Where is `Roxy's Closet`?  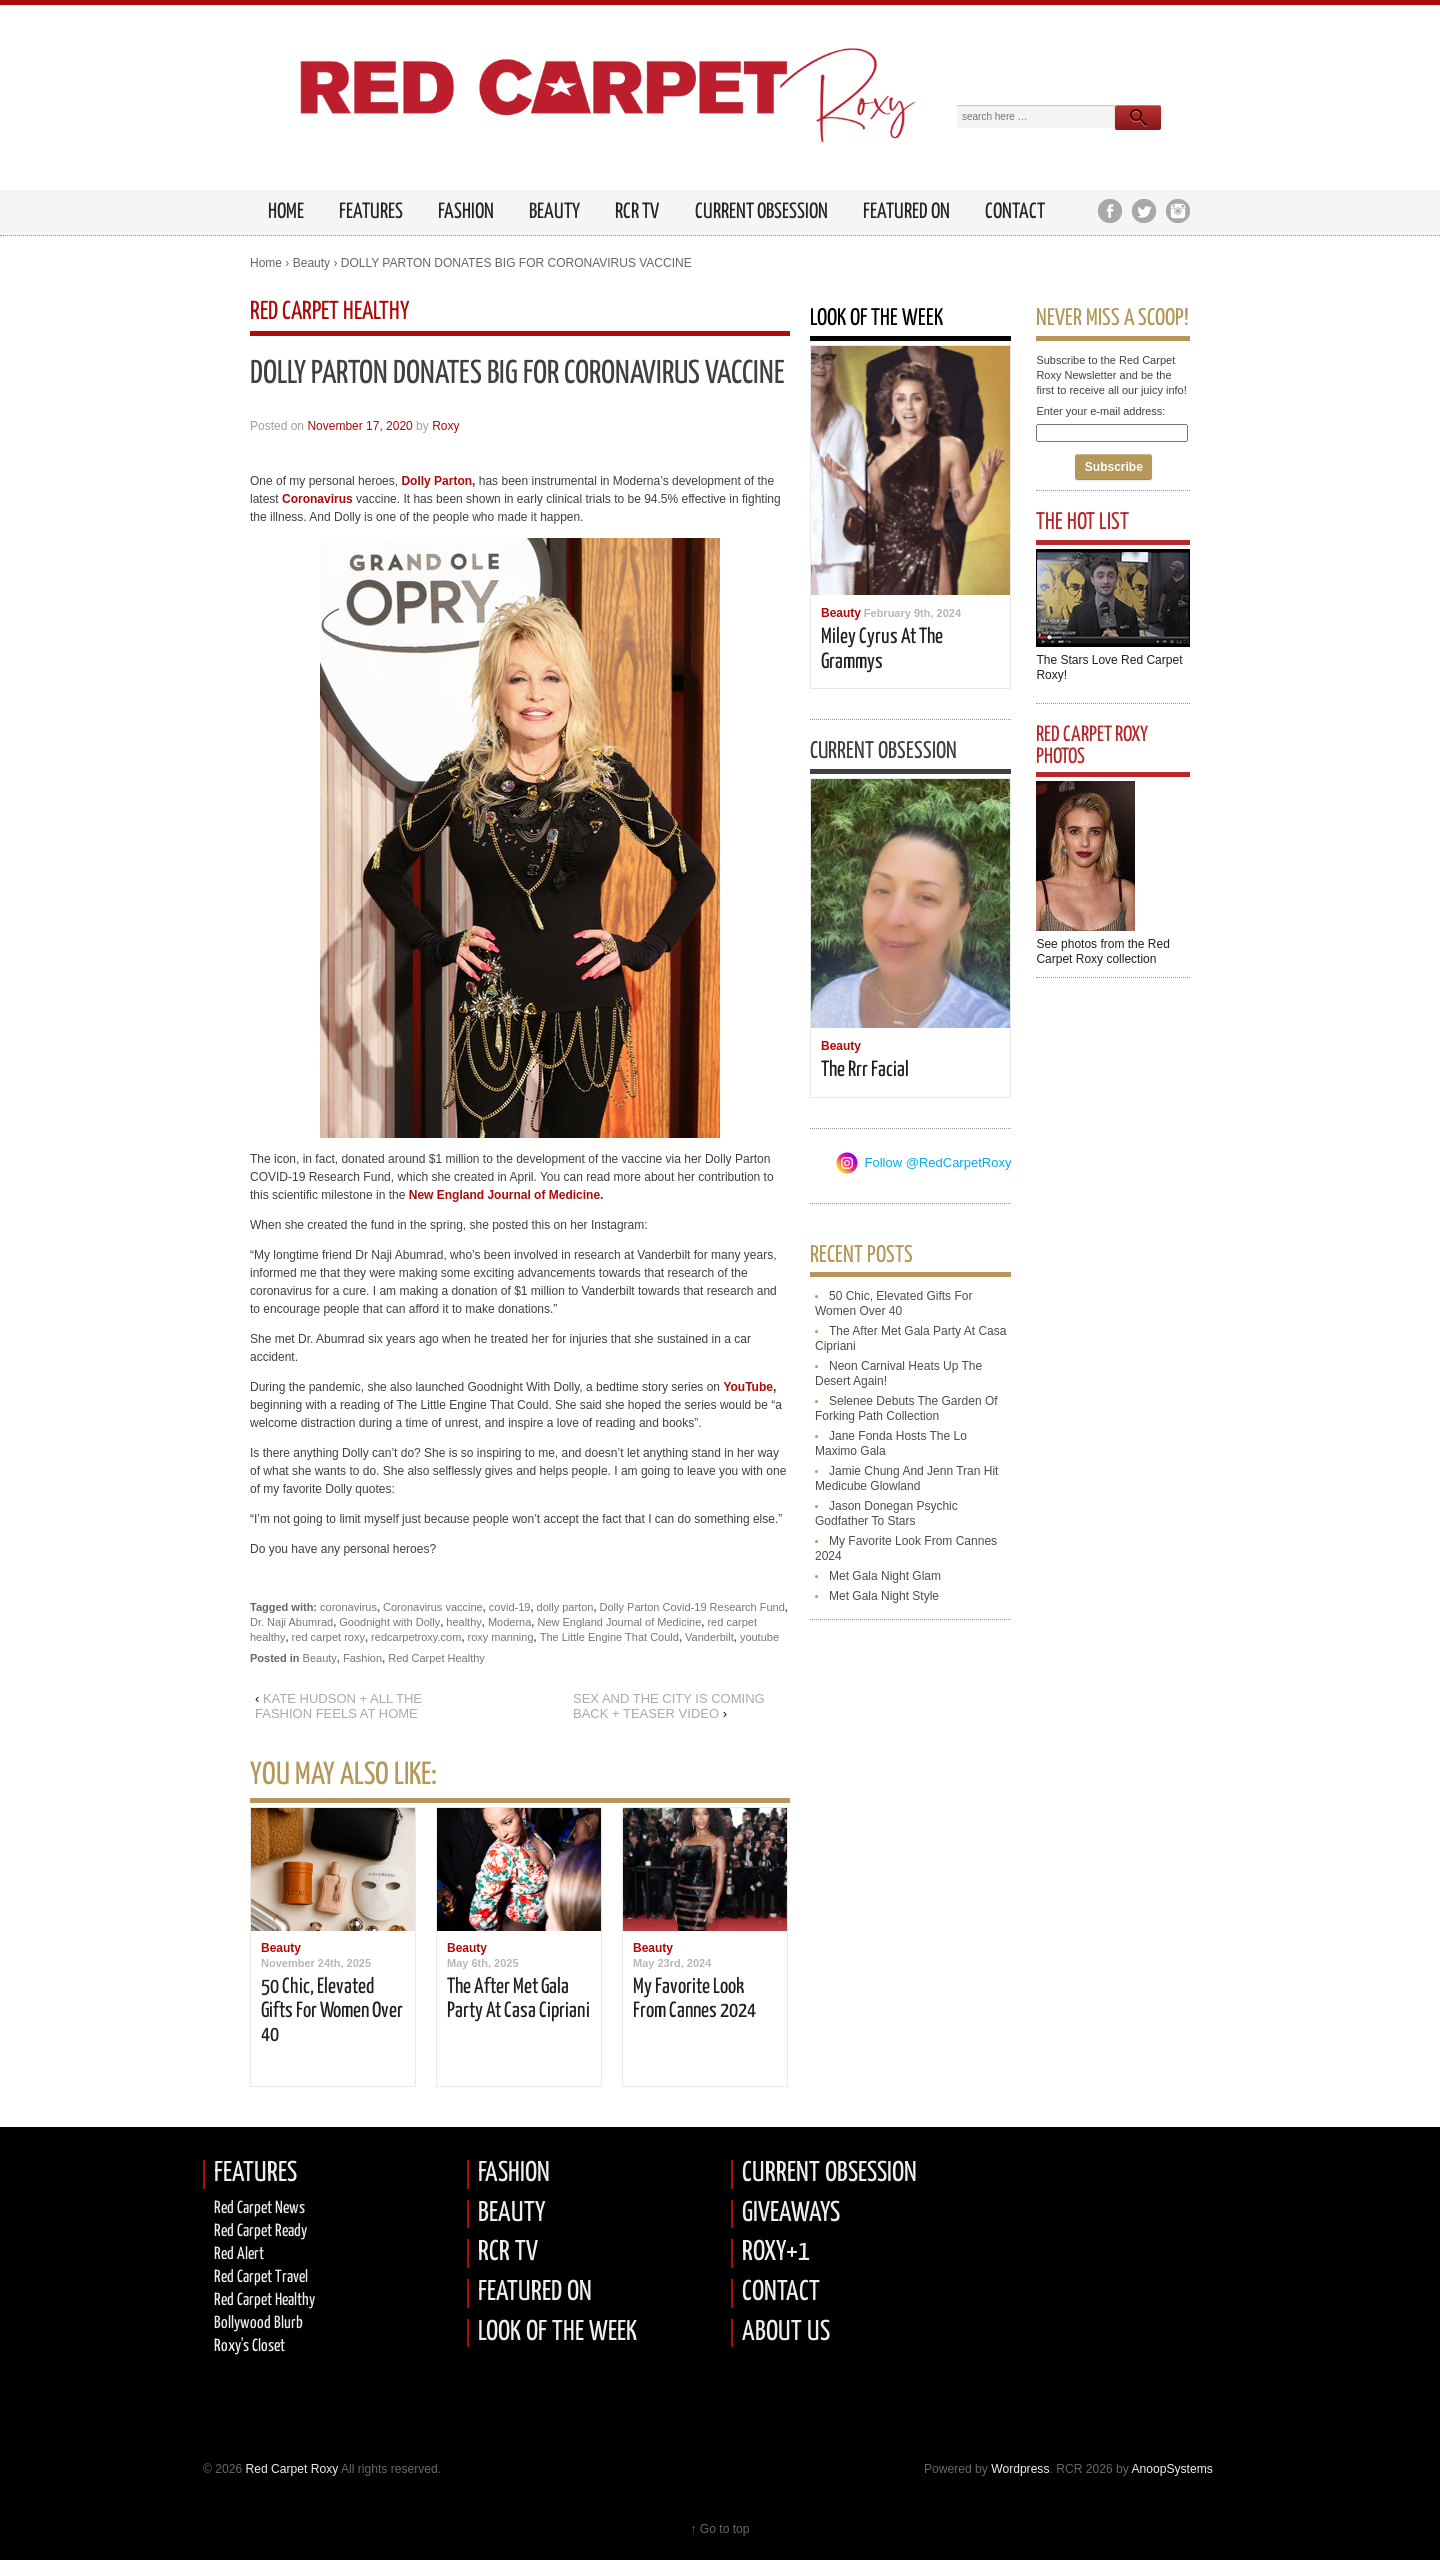
Roxy's Closet is located at coordinates (249, 2346).